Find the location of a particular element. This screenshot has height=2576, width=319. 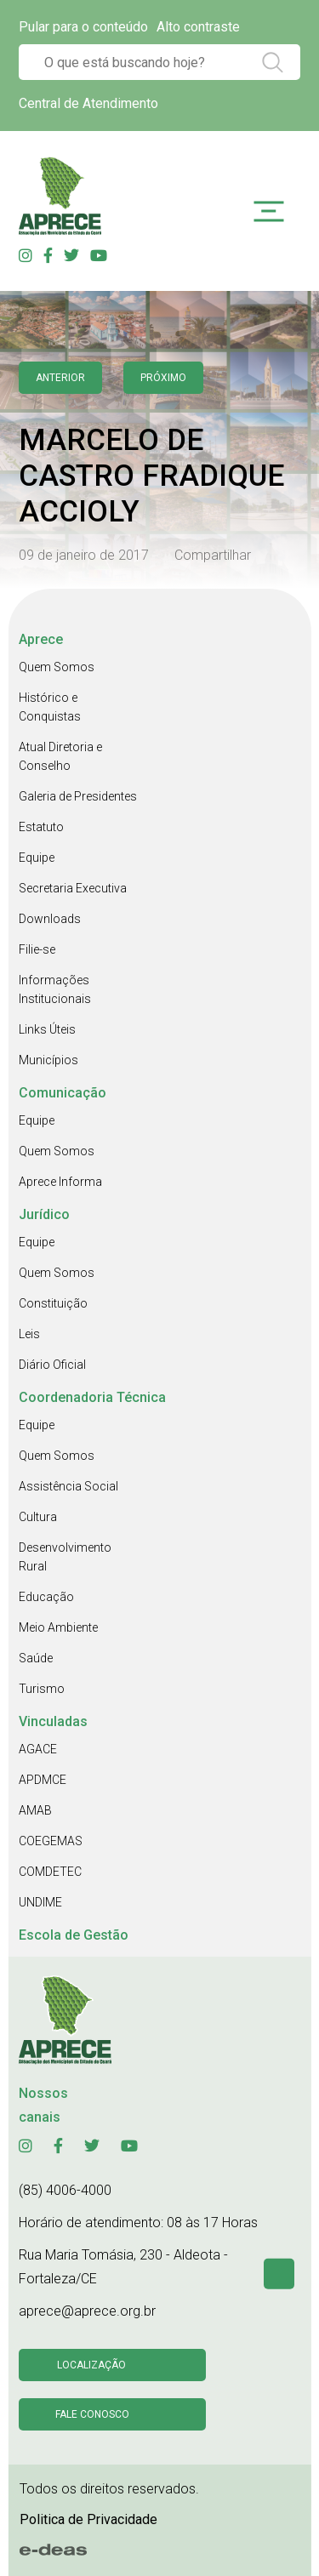

Municípios is located at coordinates (48, 1060).